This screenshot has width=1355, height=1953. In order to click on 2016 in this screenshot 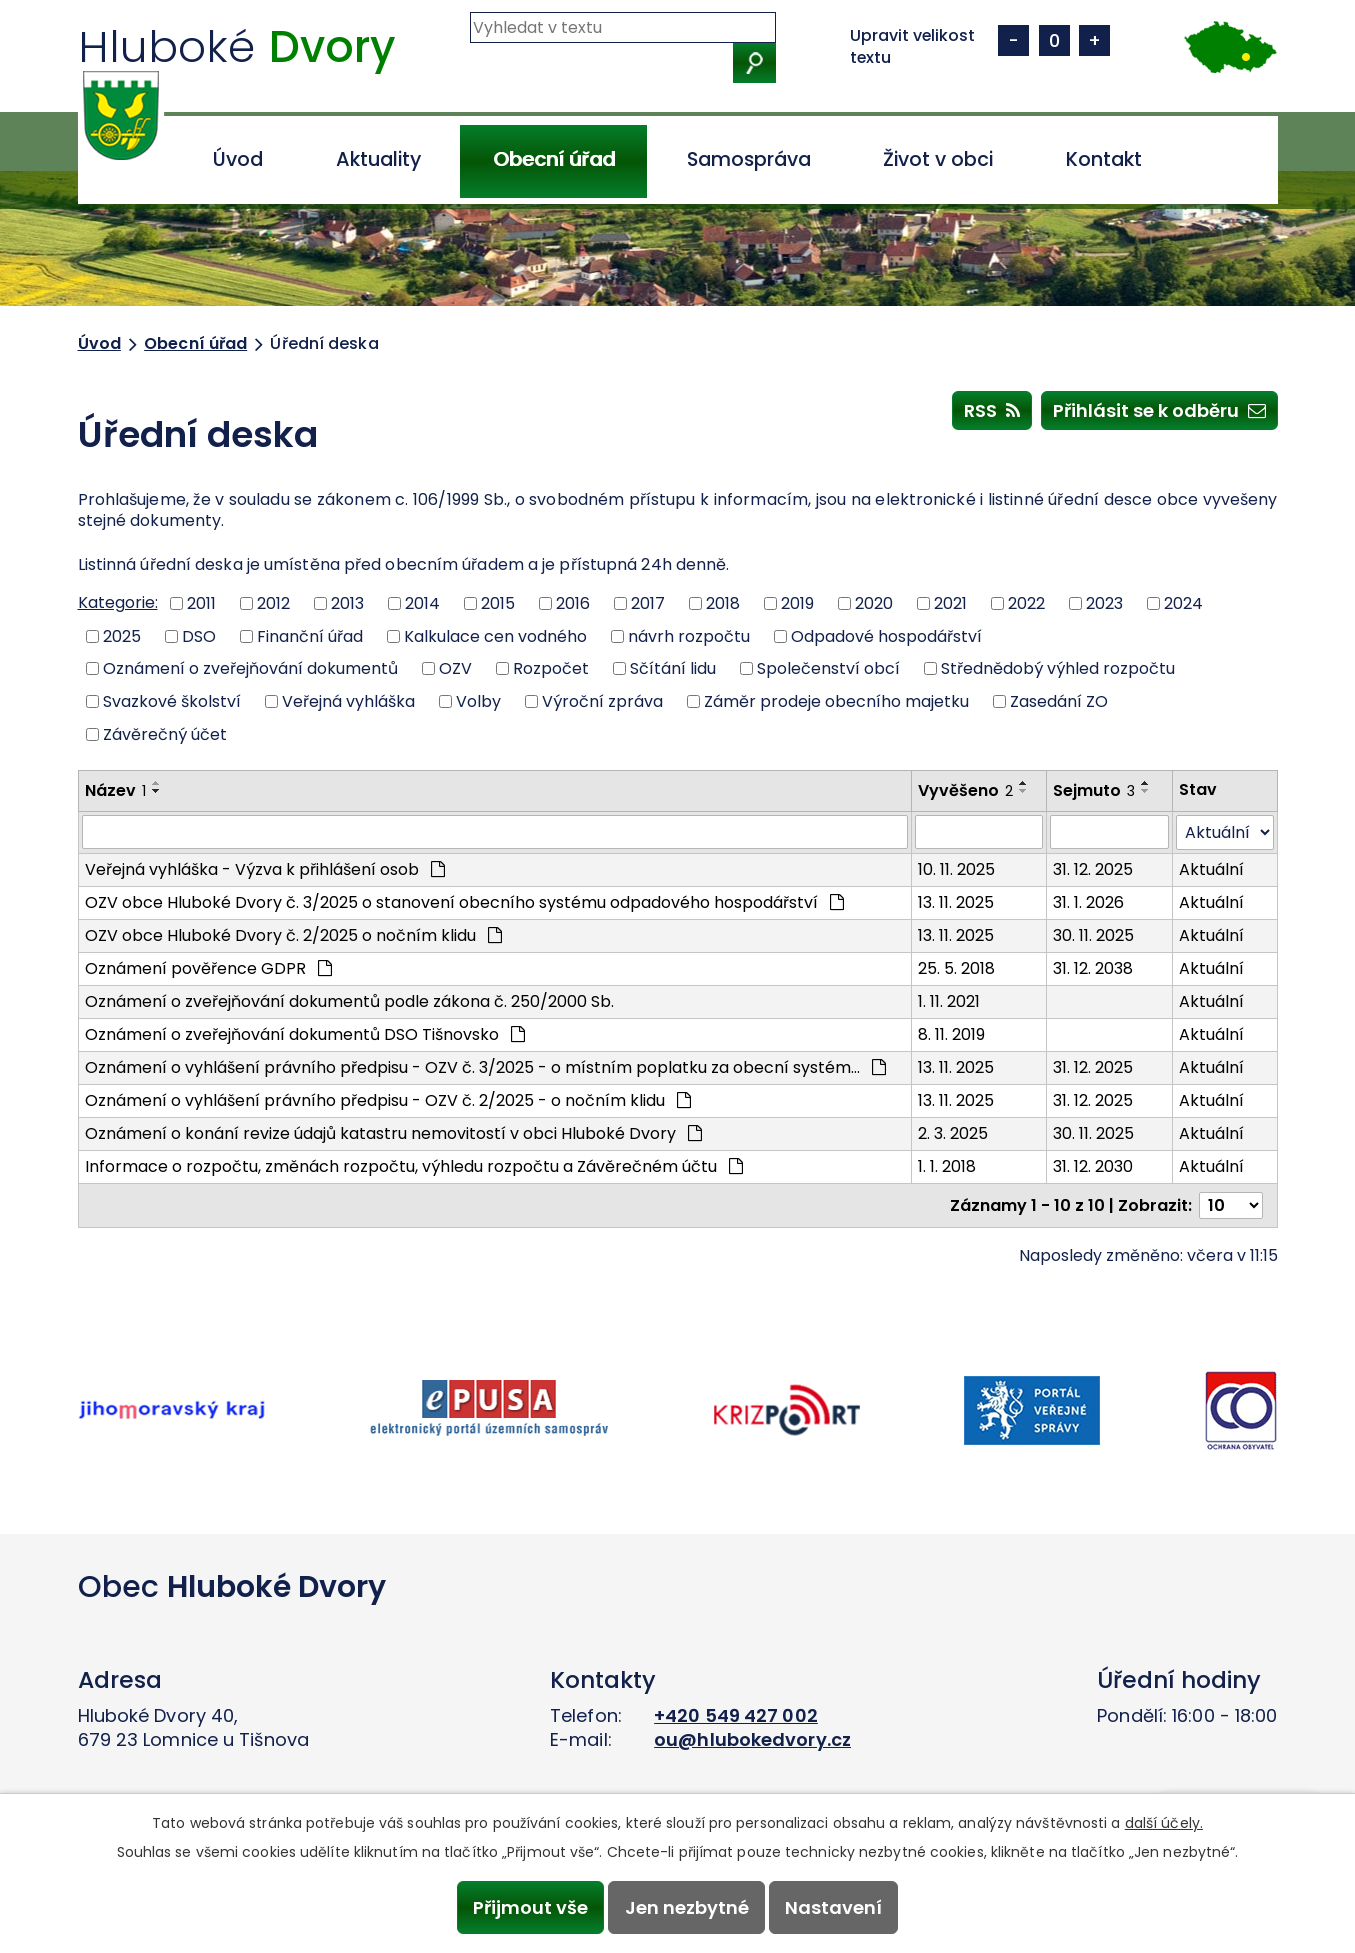, I will do `click(573, 603)`.